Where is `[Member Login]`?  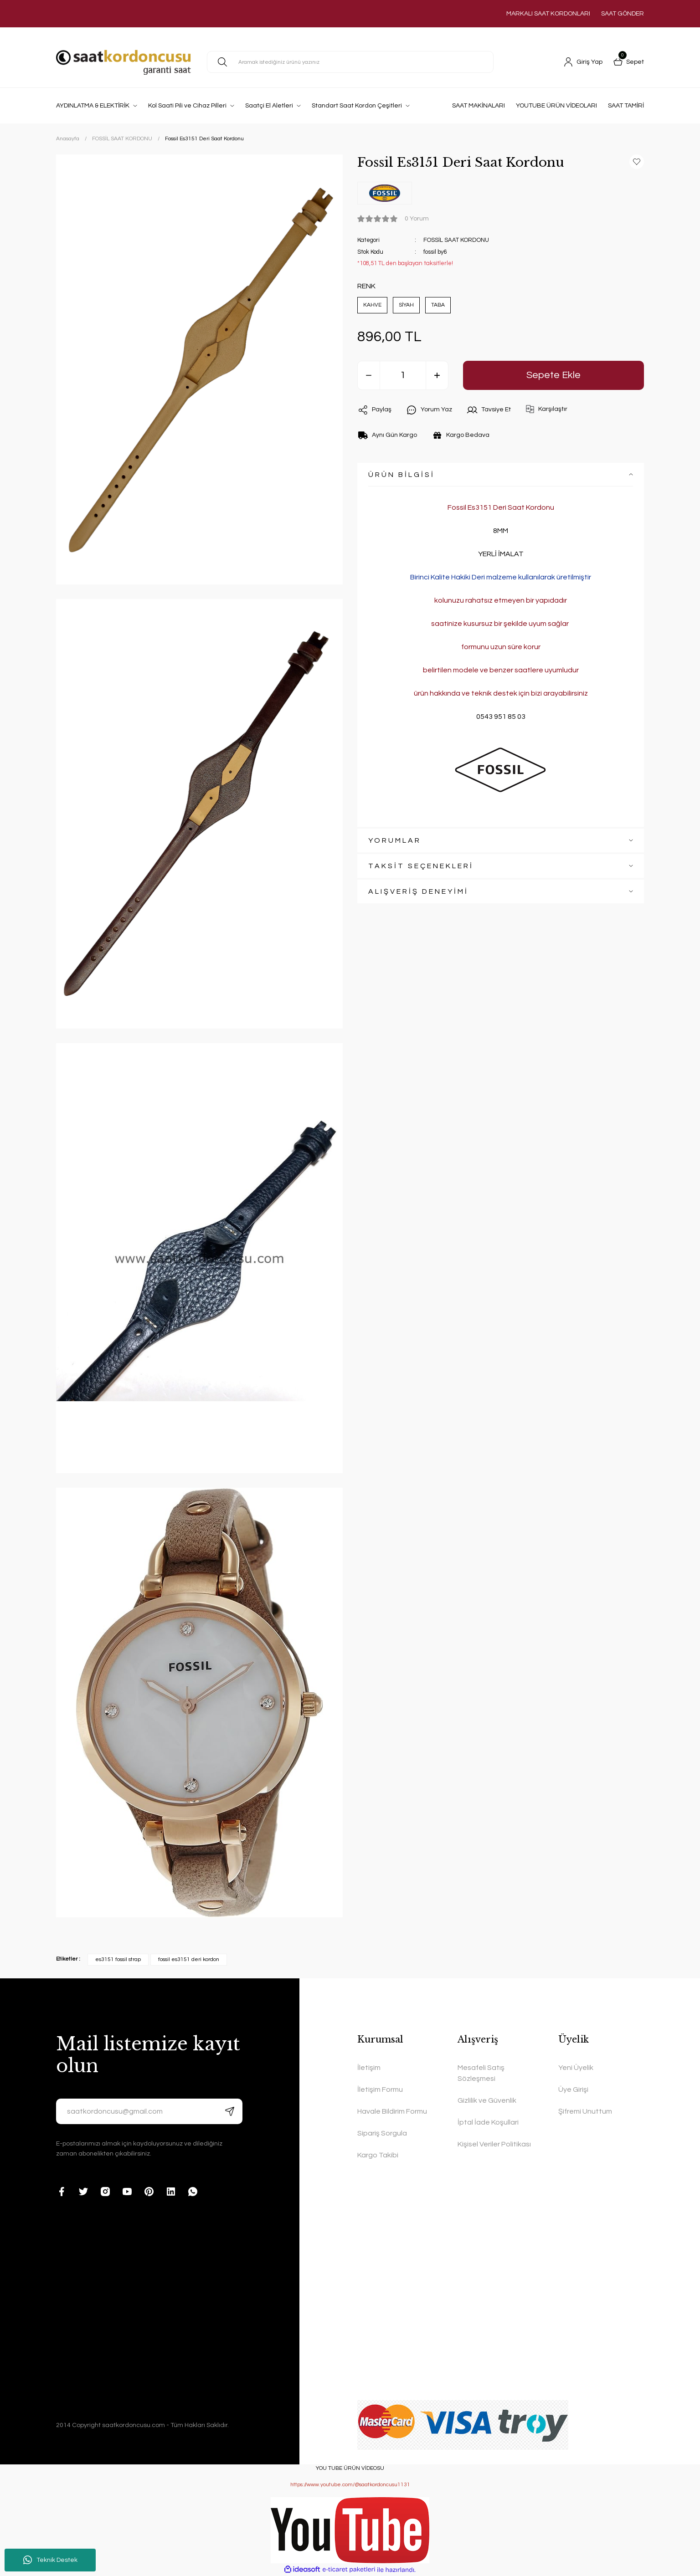 [Member Login] is located at coordinates (583, 62).